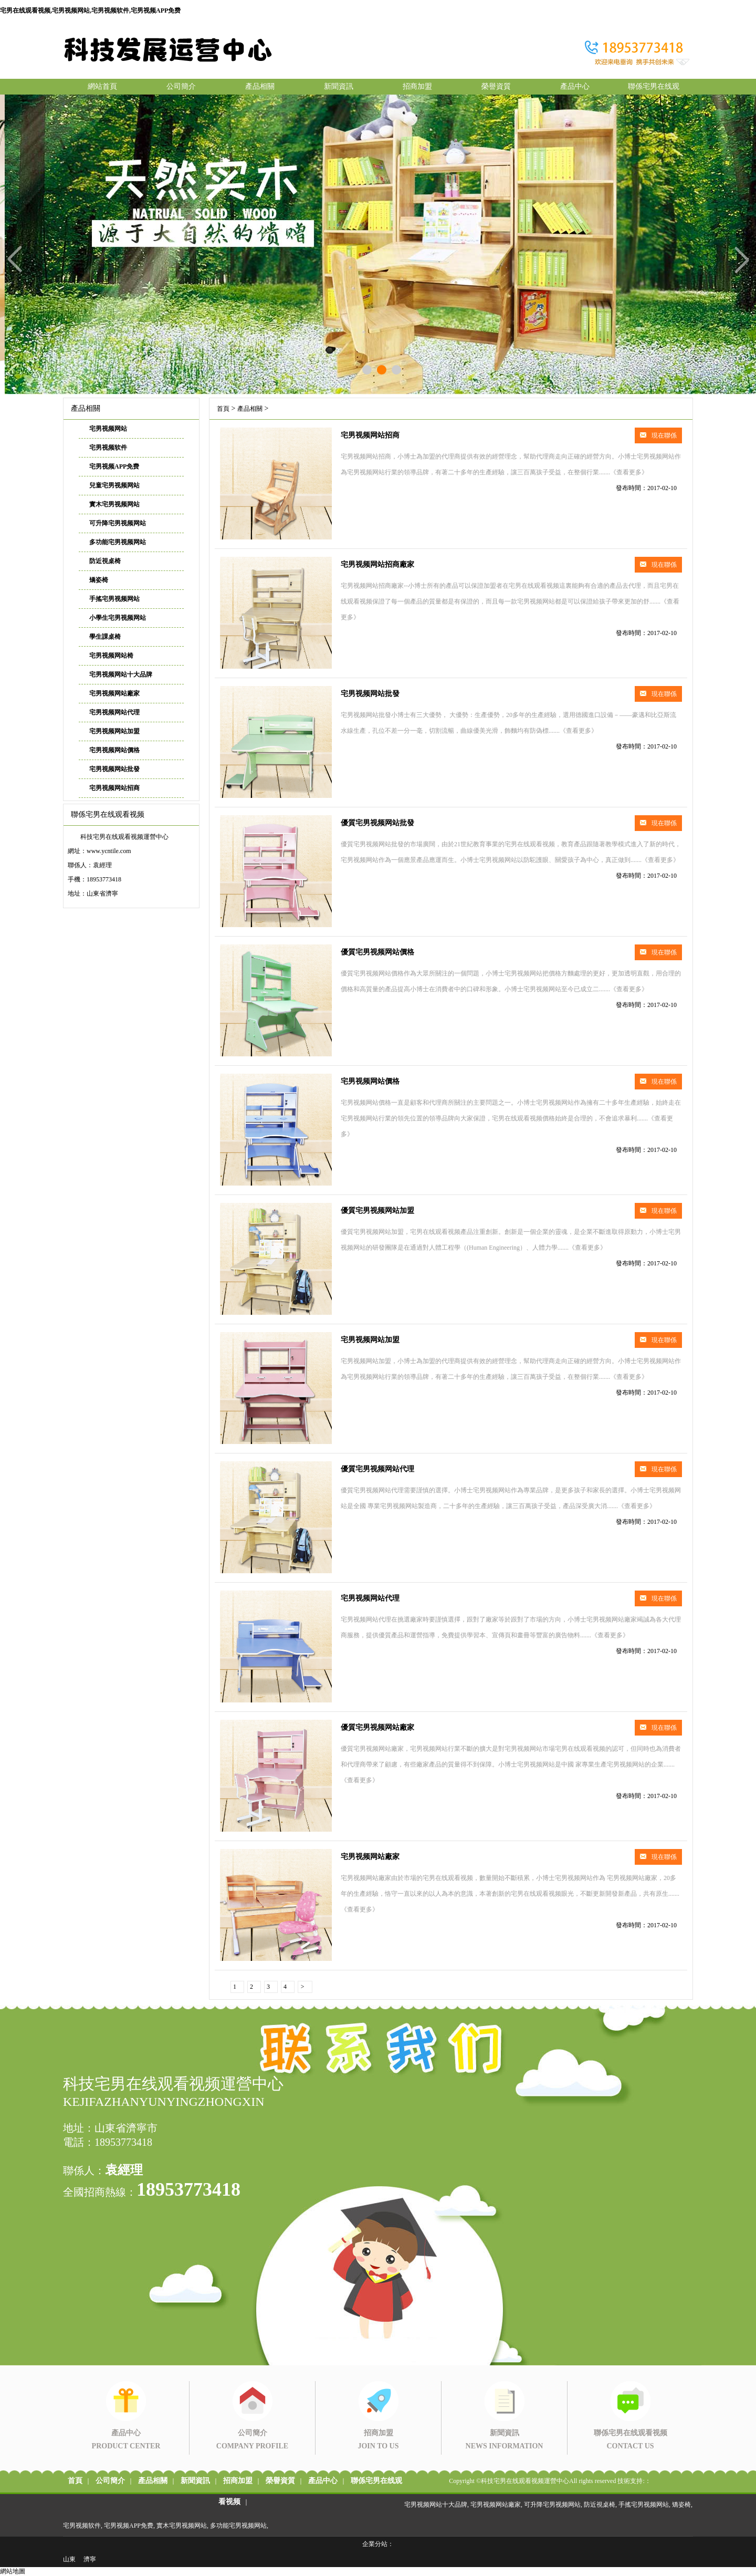 The image size is (756, 2576). I want to click on 實木宅男视频网站, so click(114, 504).